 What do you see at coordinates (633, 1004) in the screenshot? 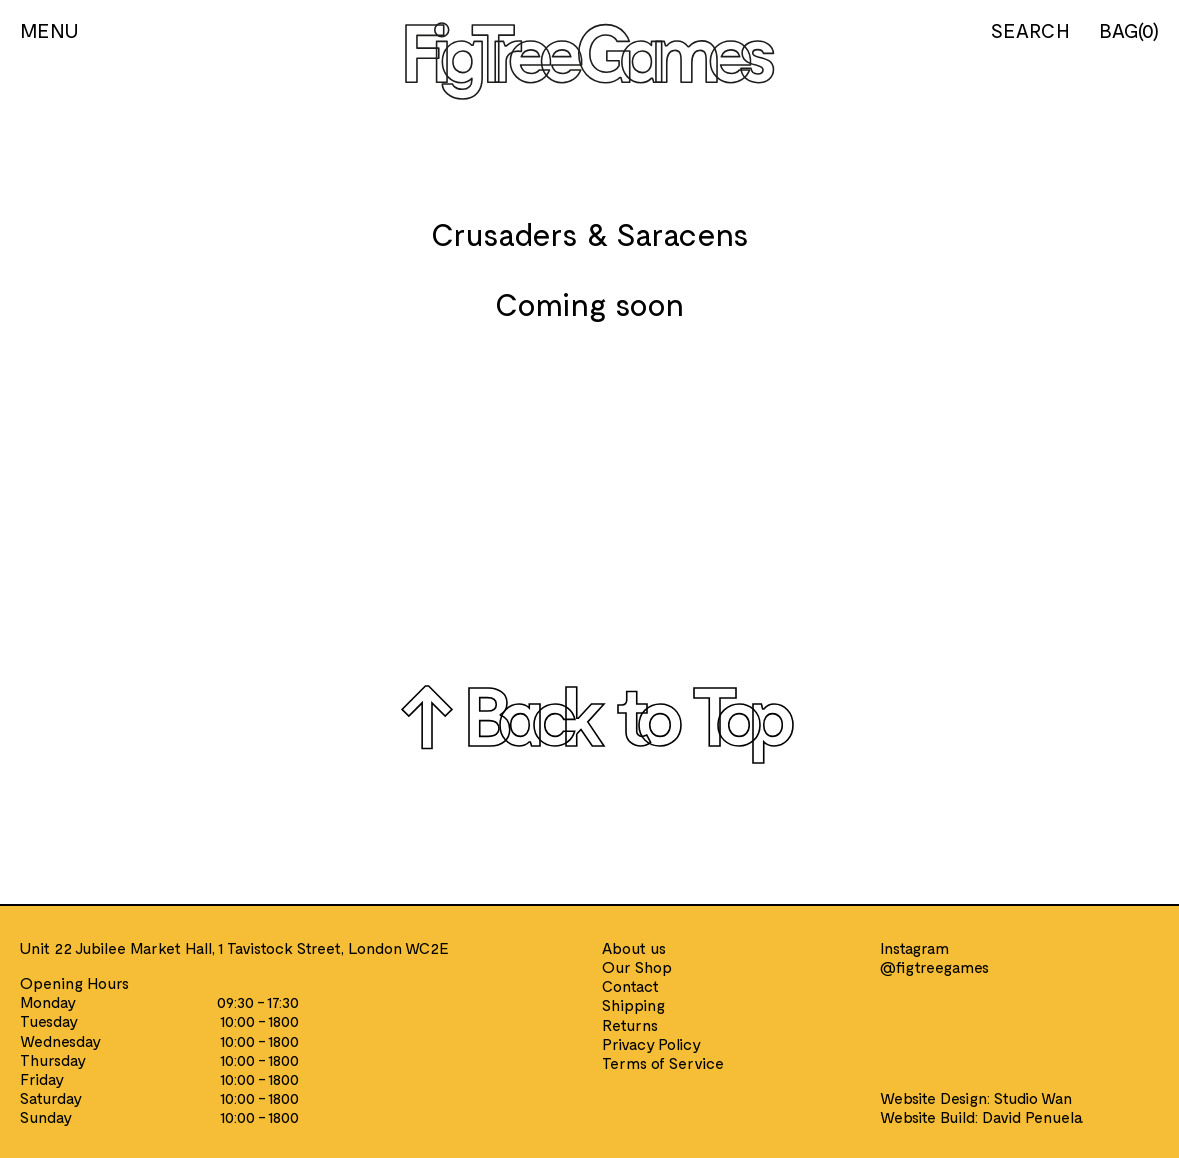
I see `Shipping` at bounding box center [633, 1004].